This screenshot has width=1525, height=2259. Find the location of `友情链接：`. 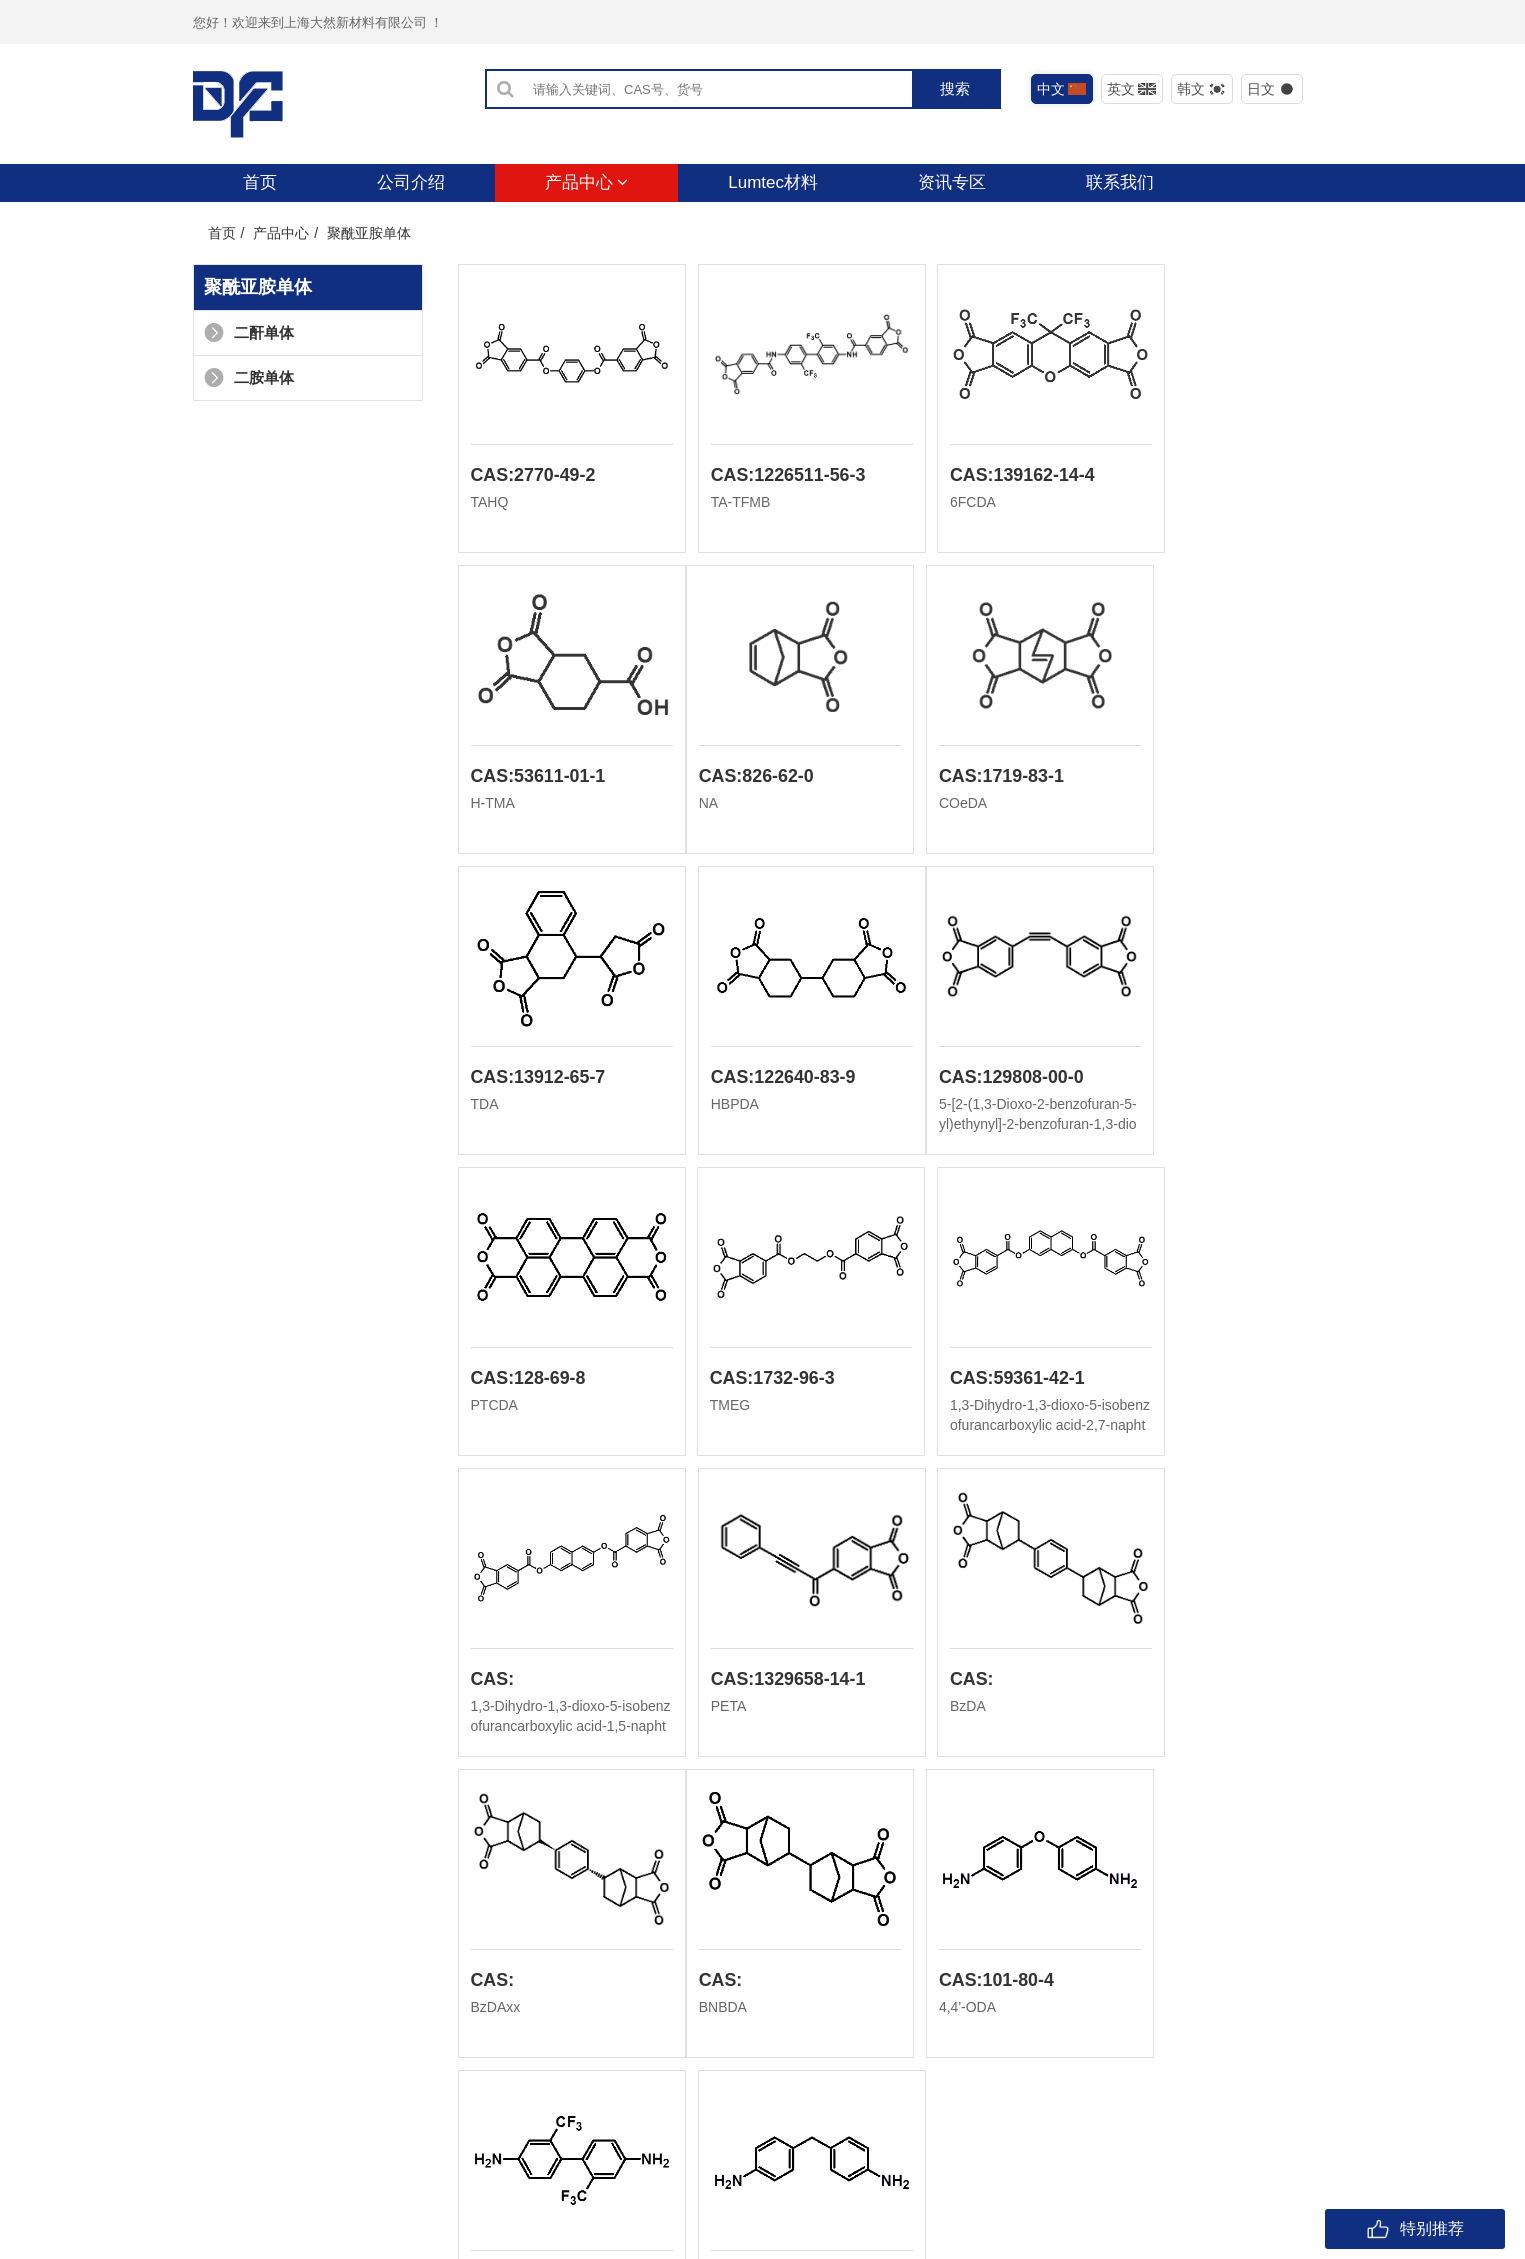

友情链接： is located at coordinates (228, 2212).